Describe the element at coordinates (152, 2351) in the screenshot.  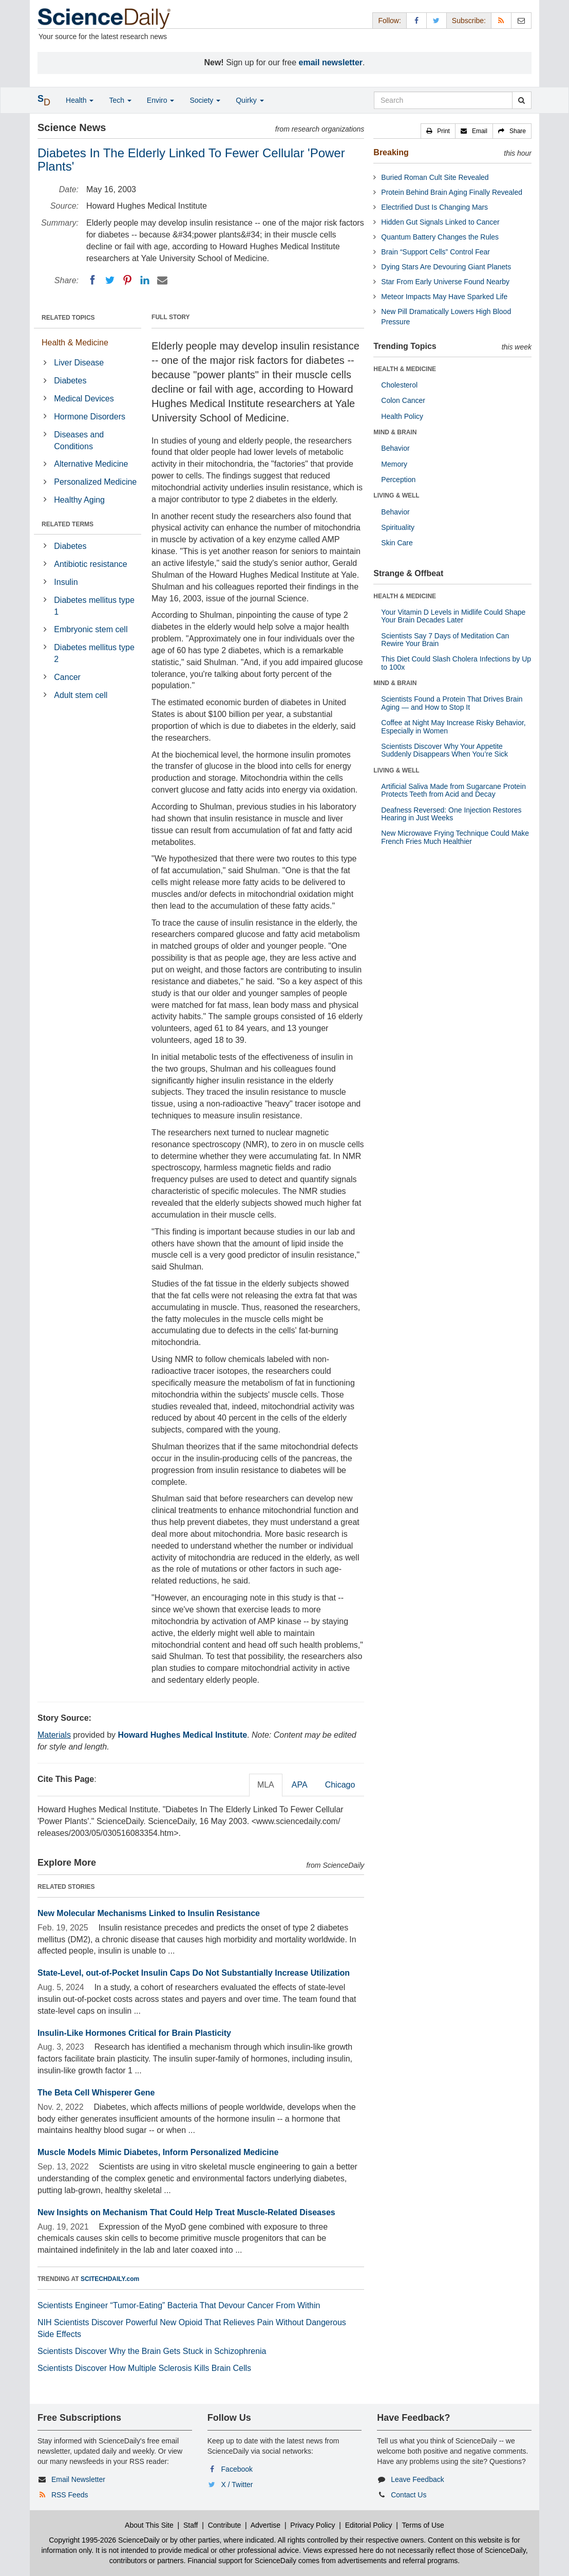
I see `Scientists Discover Why the Brain Gets Stuck in Schizophrenia` at that location.